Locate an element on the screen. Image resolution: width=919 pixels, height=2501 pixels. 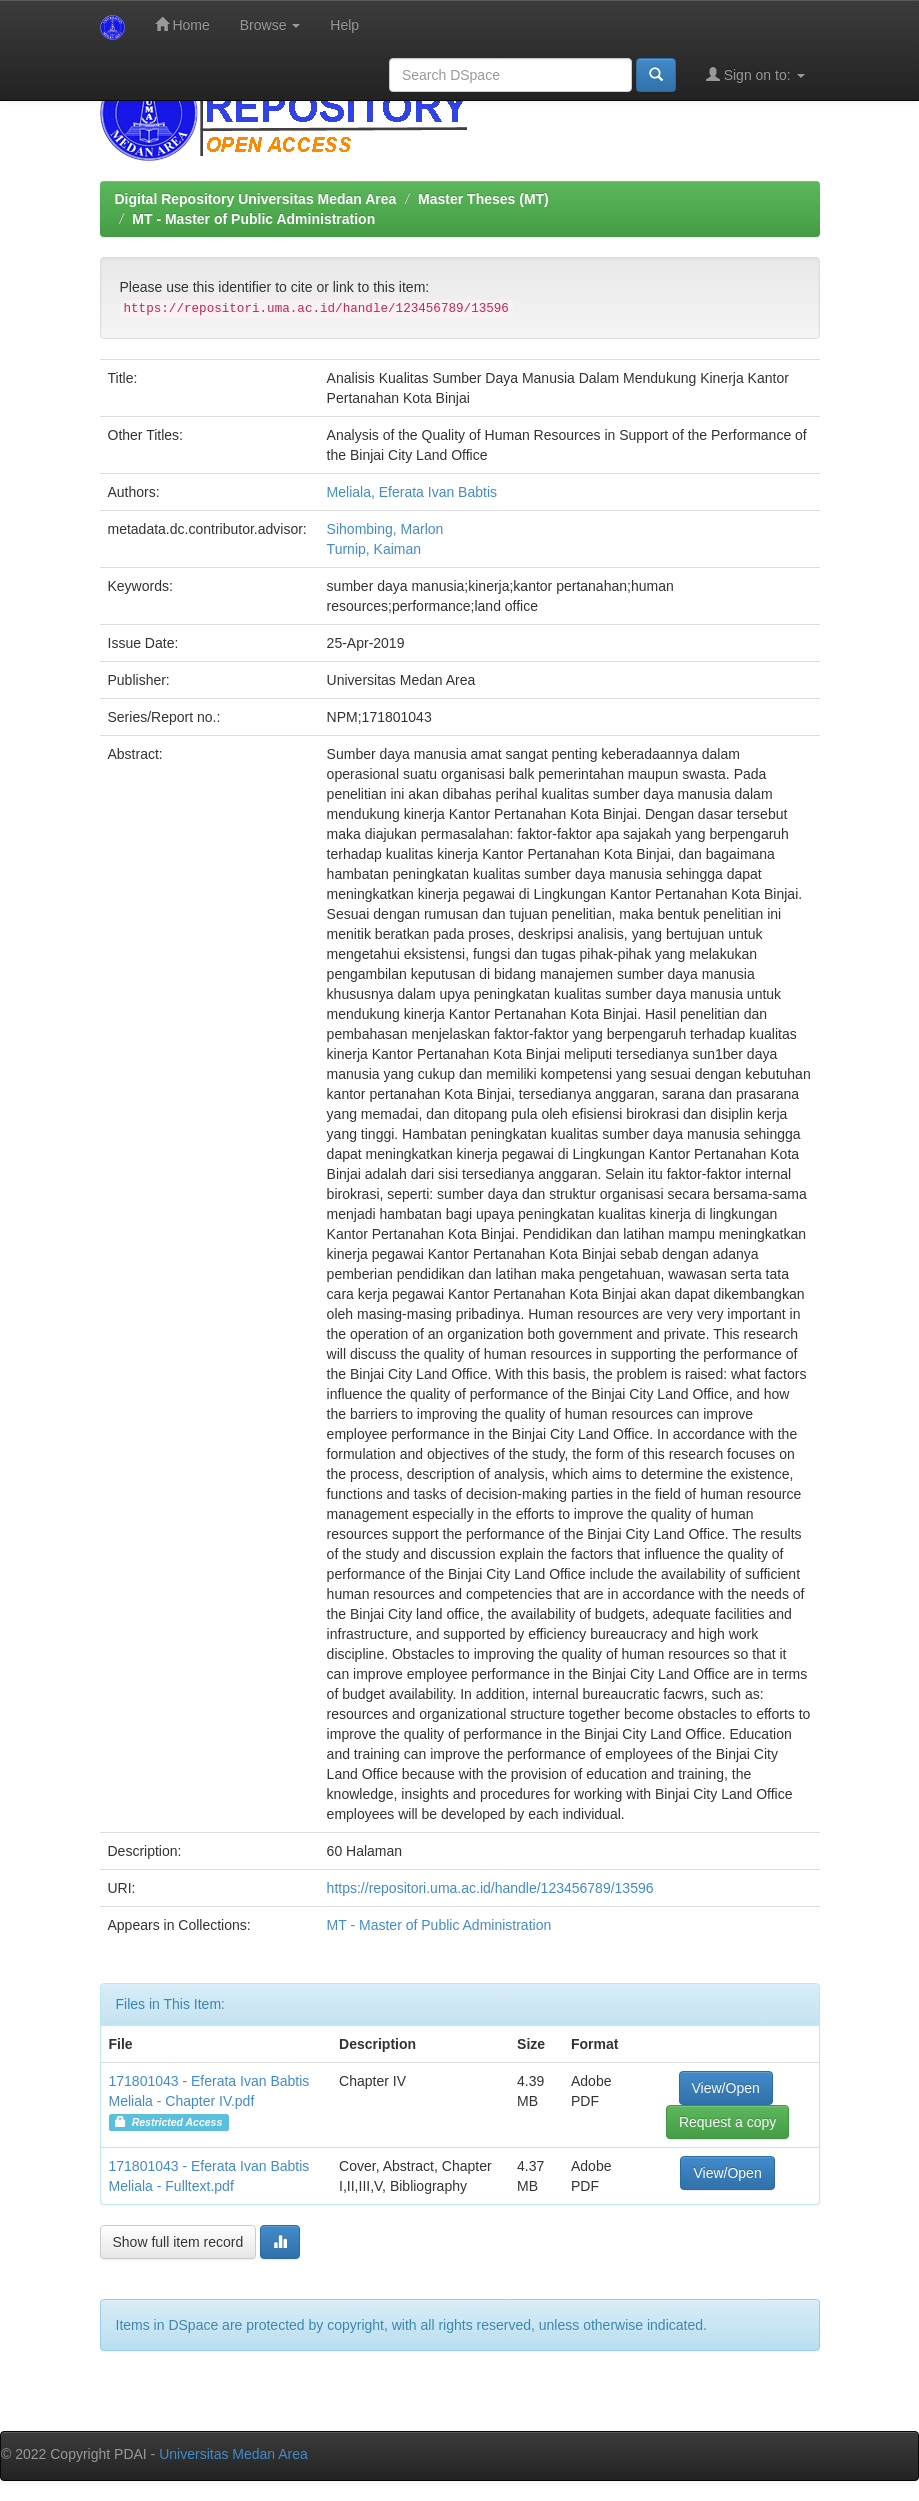
Master Theses (MT) is located at coordinates (483, 199).